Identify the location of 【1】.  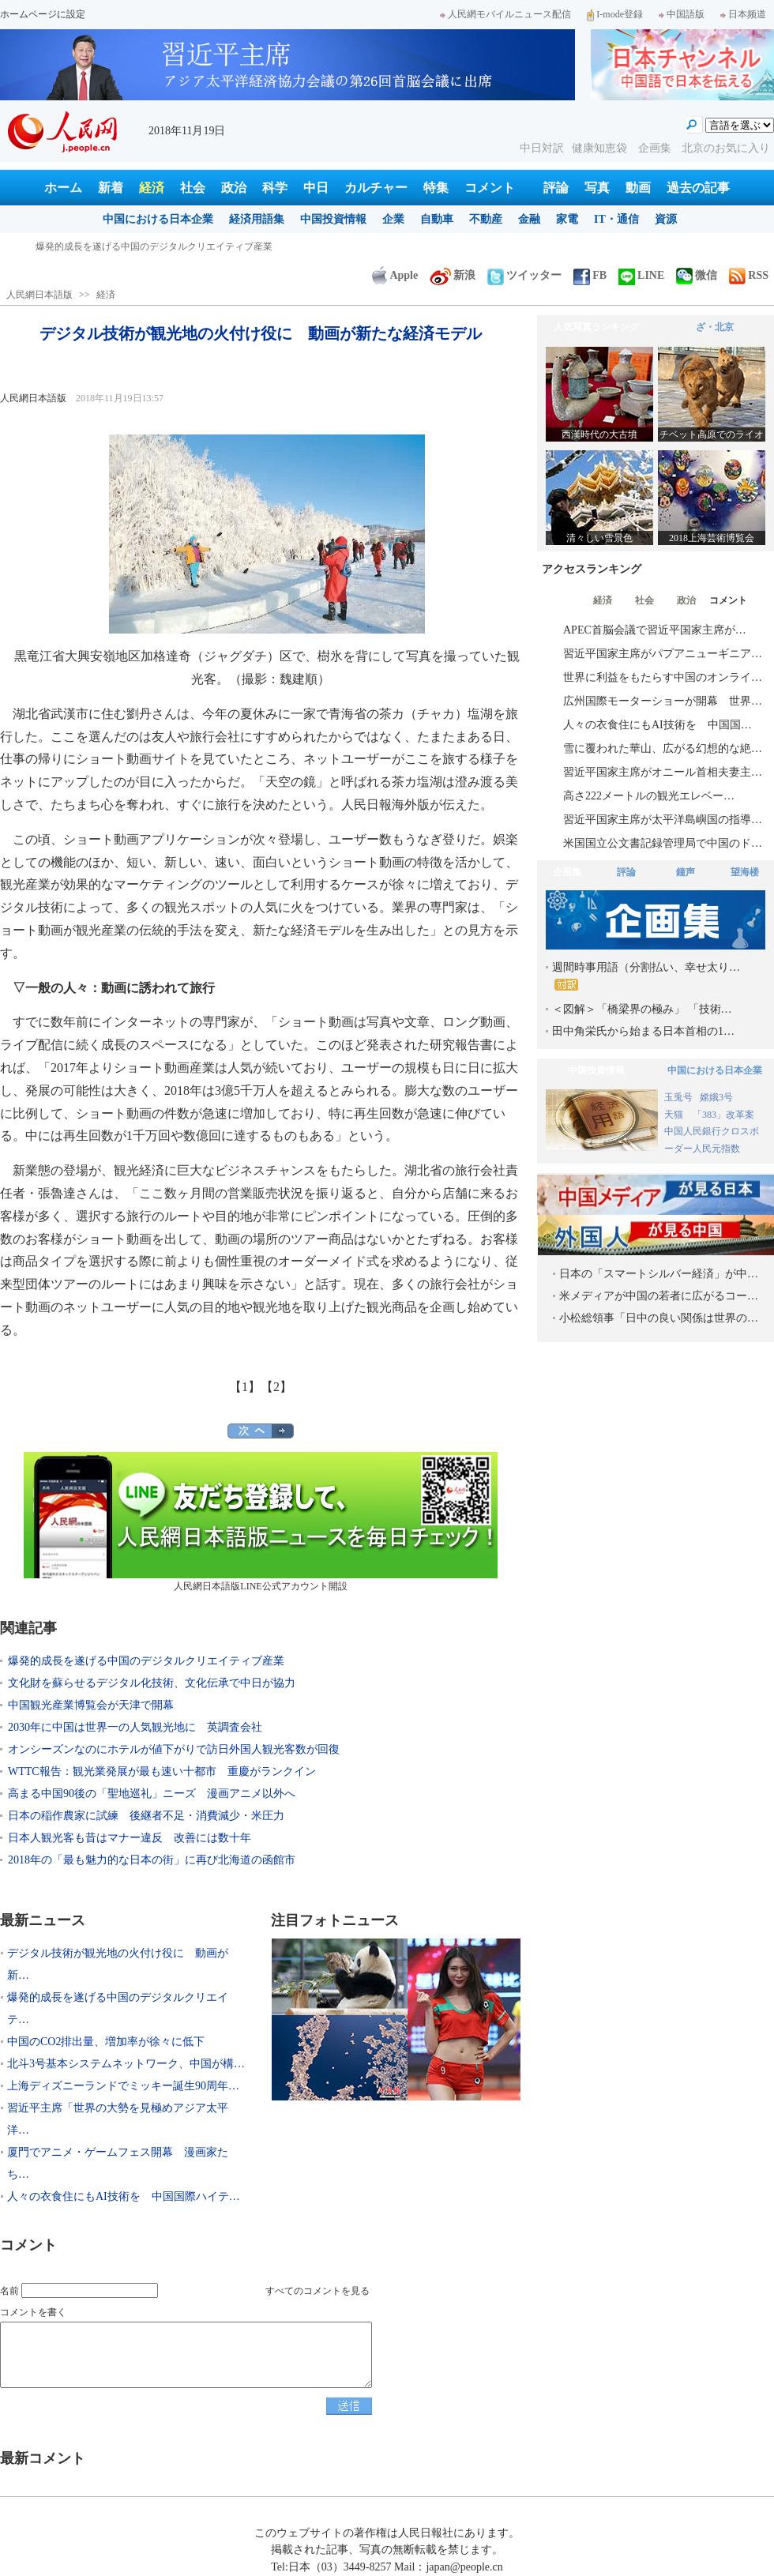
(245, 1386).